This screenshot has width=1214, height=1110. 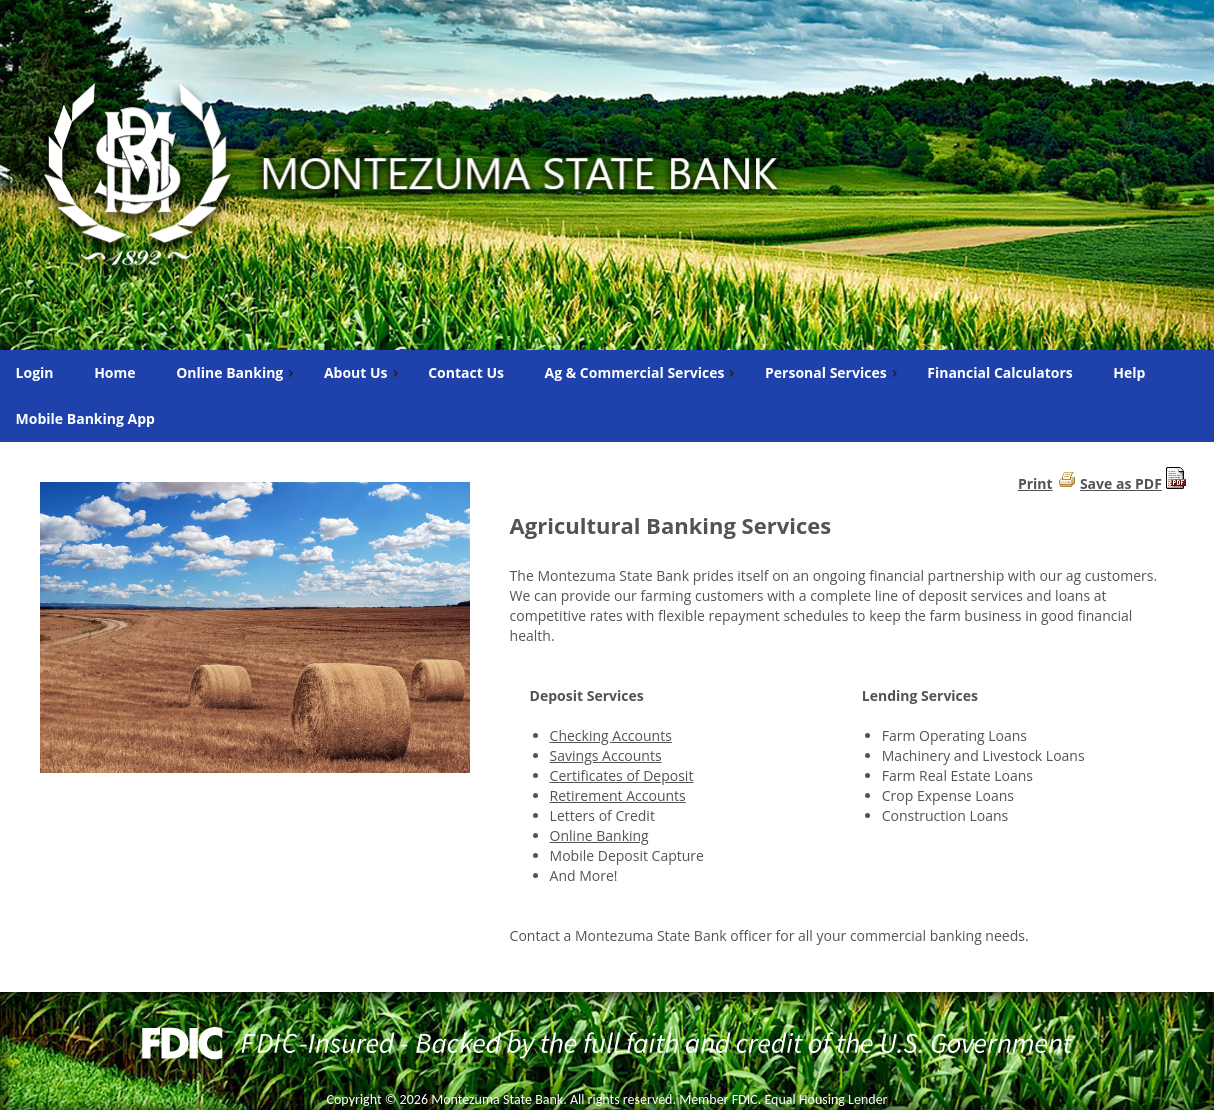 What do you see at coordinates (622, 775) in the screenshot?
I see `Certificates of Deposit` at bounding box center [622, 775].